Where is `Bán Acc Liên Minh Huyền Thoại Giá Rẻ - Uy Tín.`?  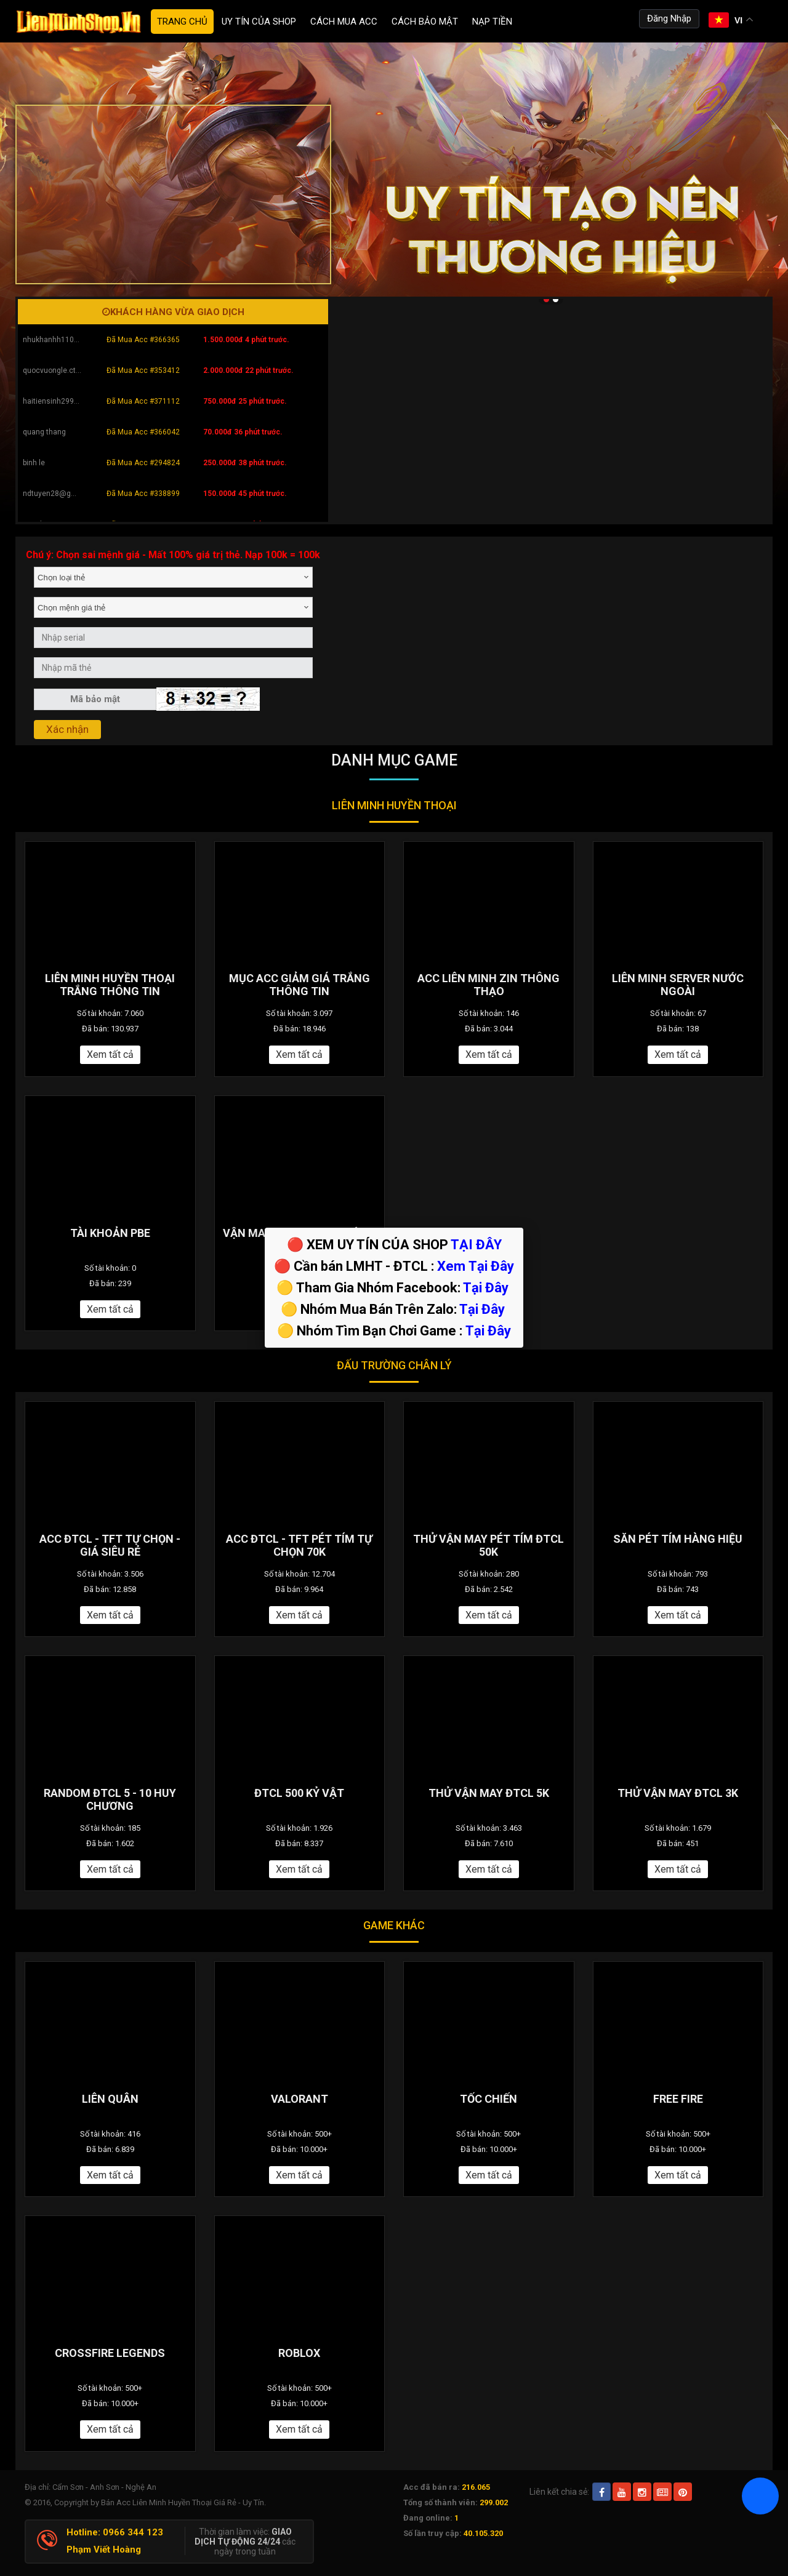
Bán Acc Liên Minh Huyền Thoại Giá Rẻ - Uy Tín. is located at coordinates (183, 2502).